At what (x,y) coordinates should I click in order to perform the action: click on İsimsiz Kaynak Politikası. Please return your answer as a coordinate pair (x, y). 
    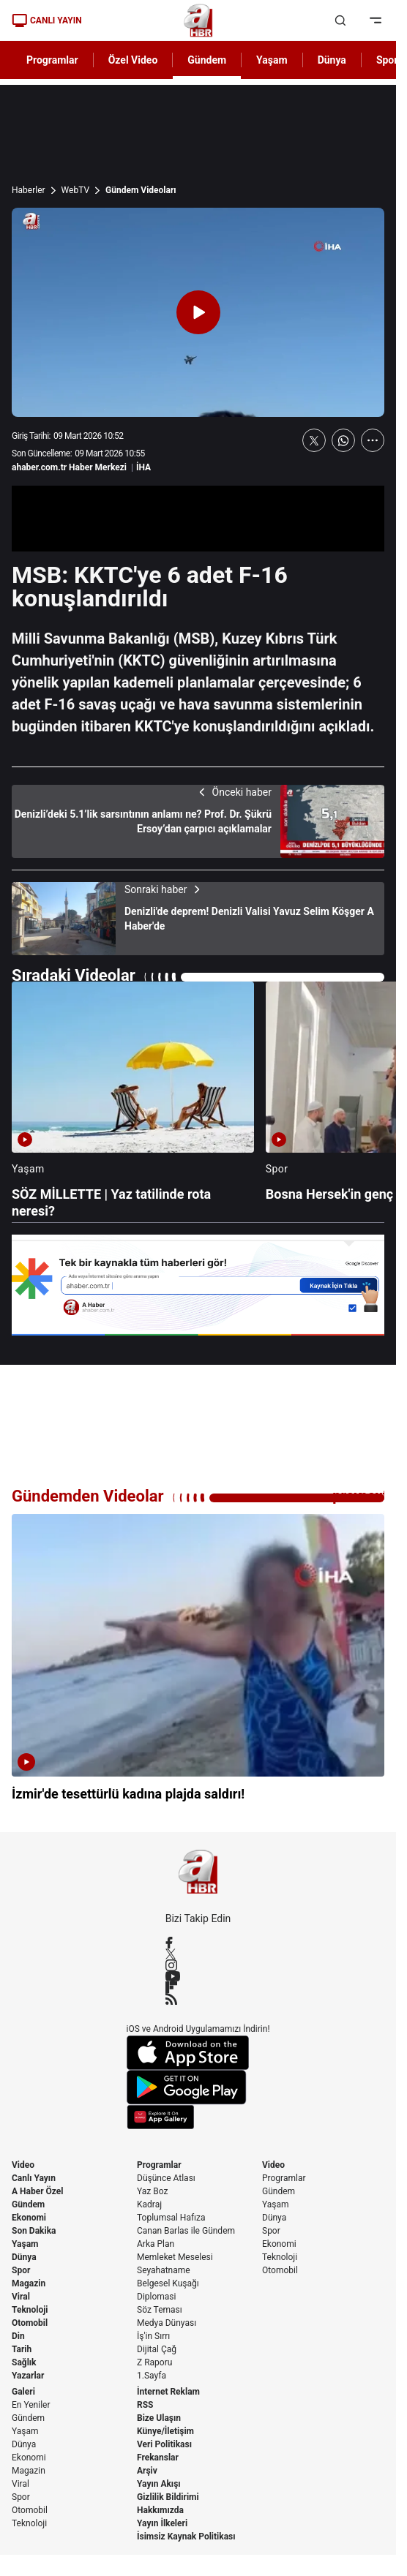
    Looking at the image, I should click on (186, 2536).